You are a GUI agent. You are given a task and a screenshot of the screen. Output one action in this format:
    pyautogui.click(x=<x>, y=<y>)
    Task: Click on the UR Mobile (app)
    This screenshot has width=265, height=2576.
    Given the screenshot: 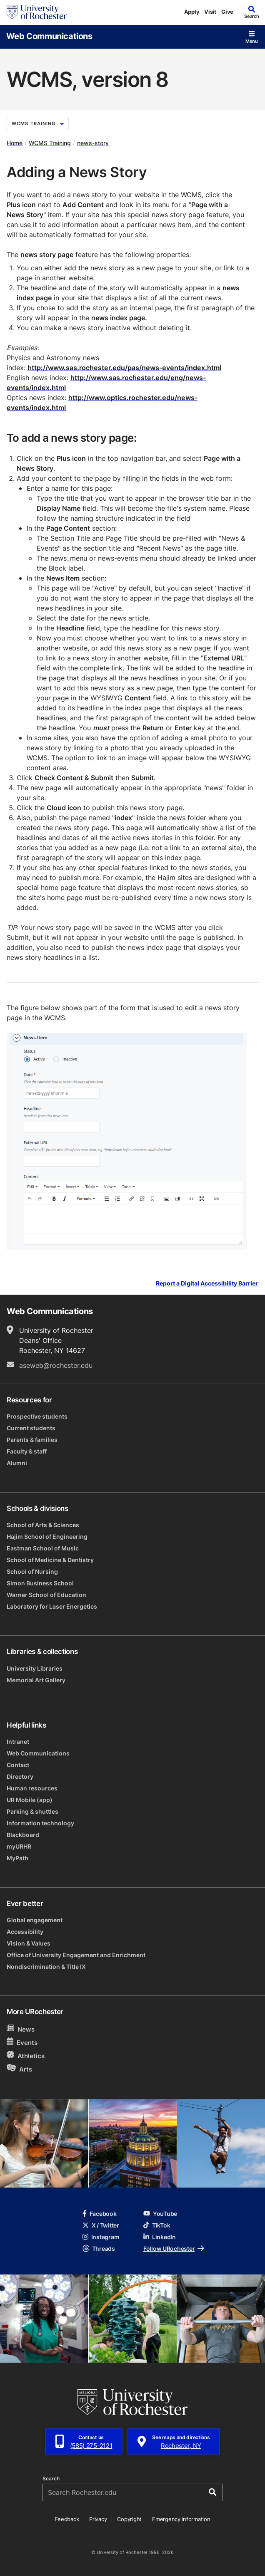 What is the action you would take?
    pyautogui.click(x=29, y=1800)
    